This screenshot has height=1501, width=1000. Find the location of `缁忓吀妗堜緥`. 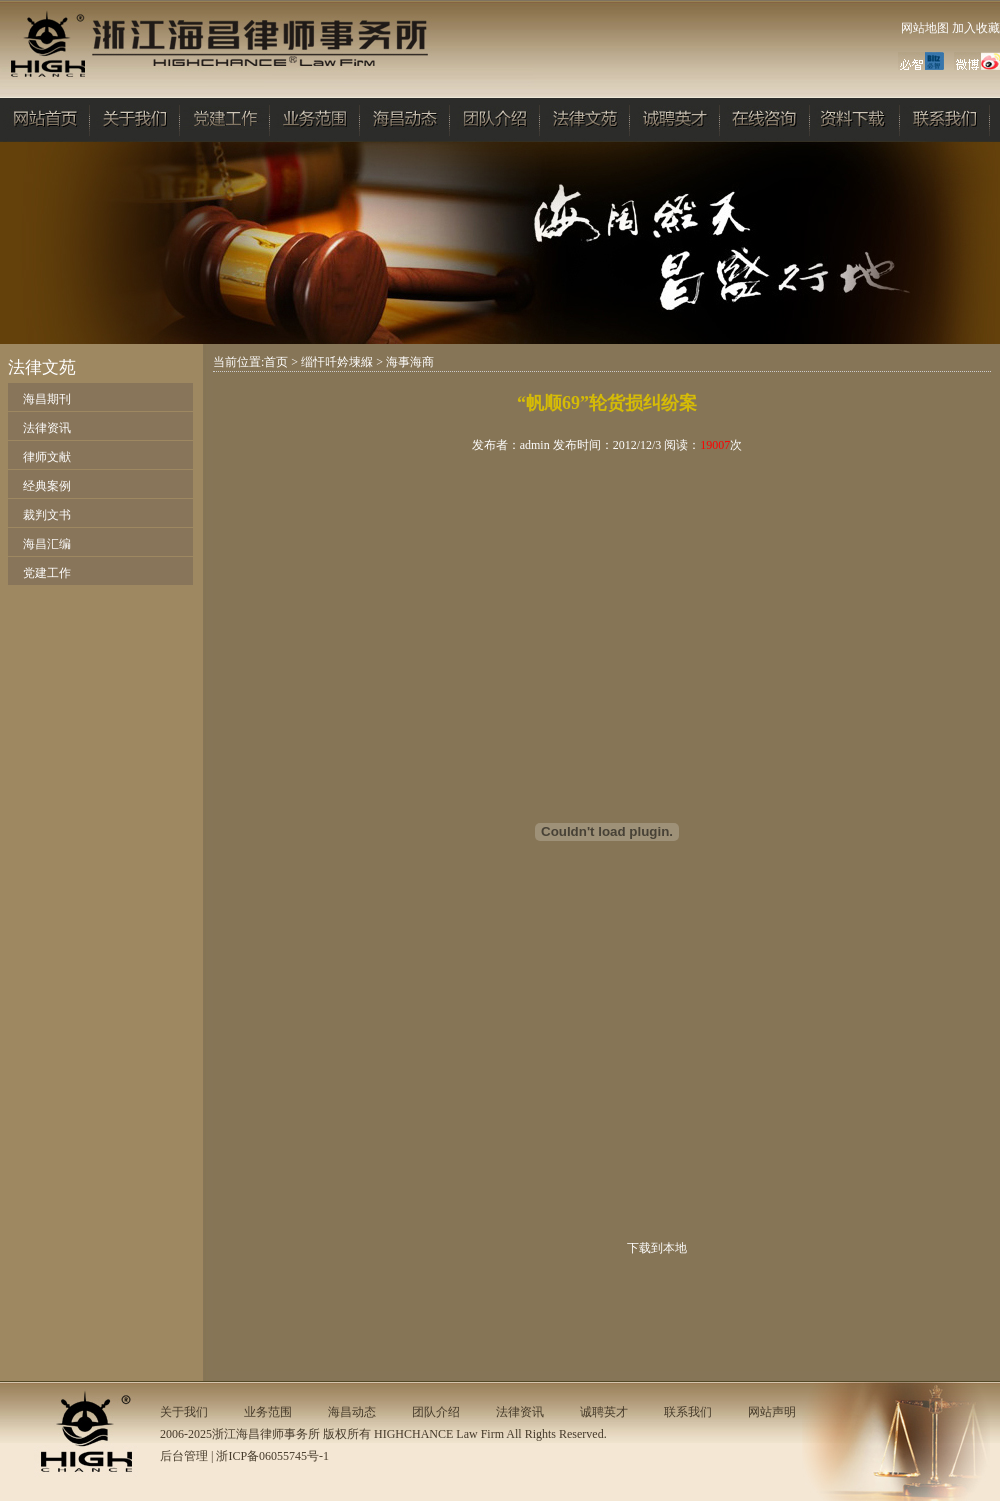

缁忓吀妗堜緥 is located at coordinates (337, 362).